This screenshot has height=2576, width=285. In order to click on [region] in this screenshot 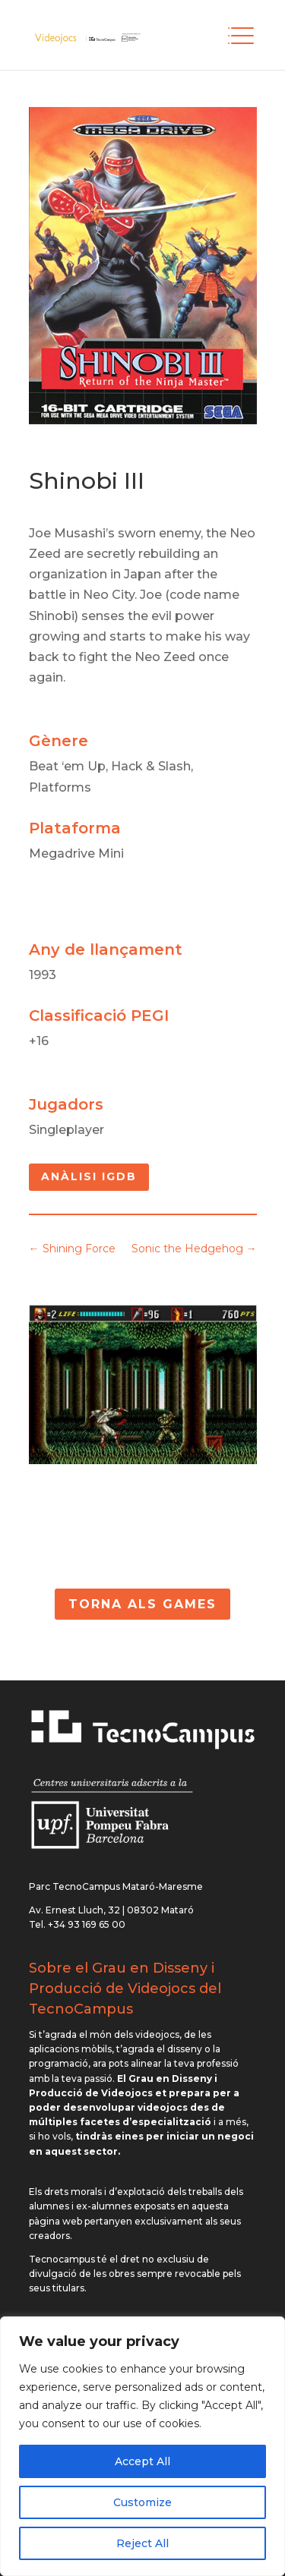, I will do `click(142, 2446)`.